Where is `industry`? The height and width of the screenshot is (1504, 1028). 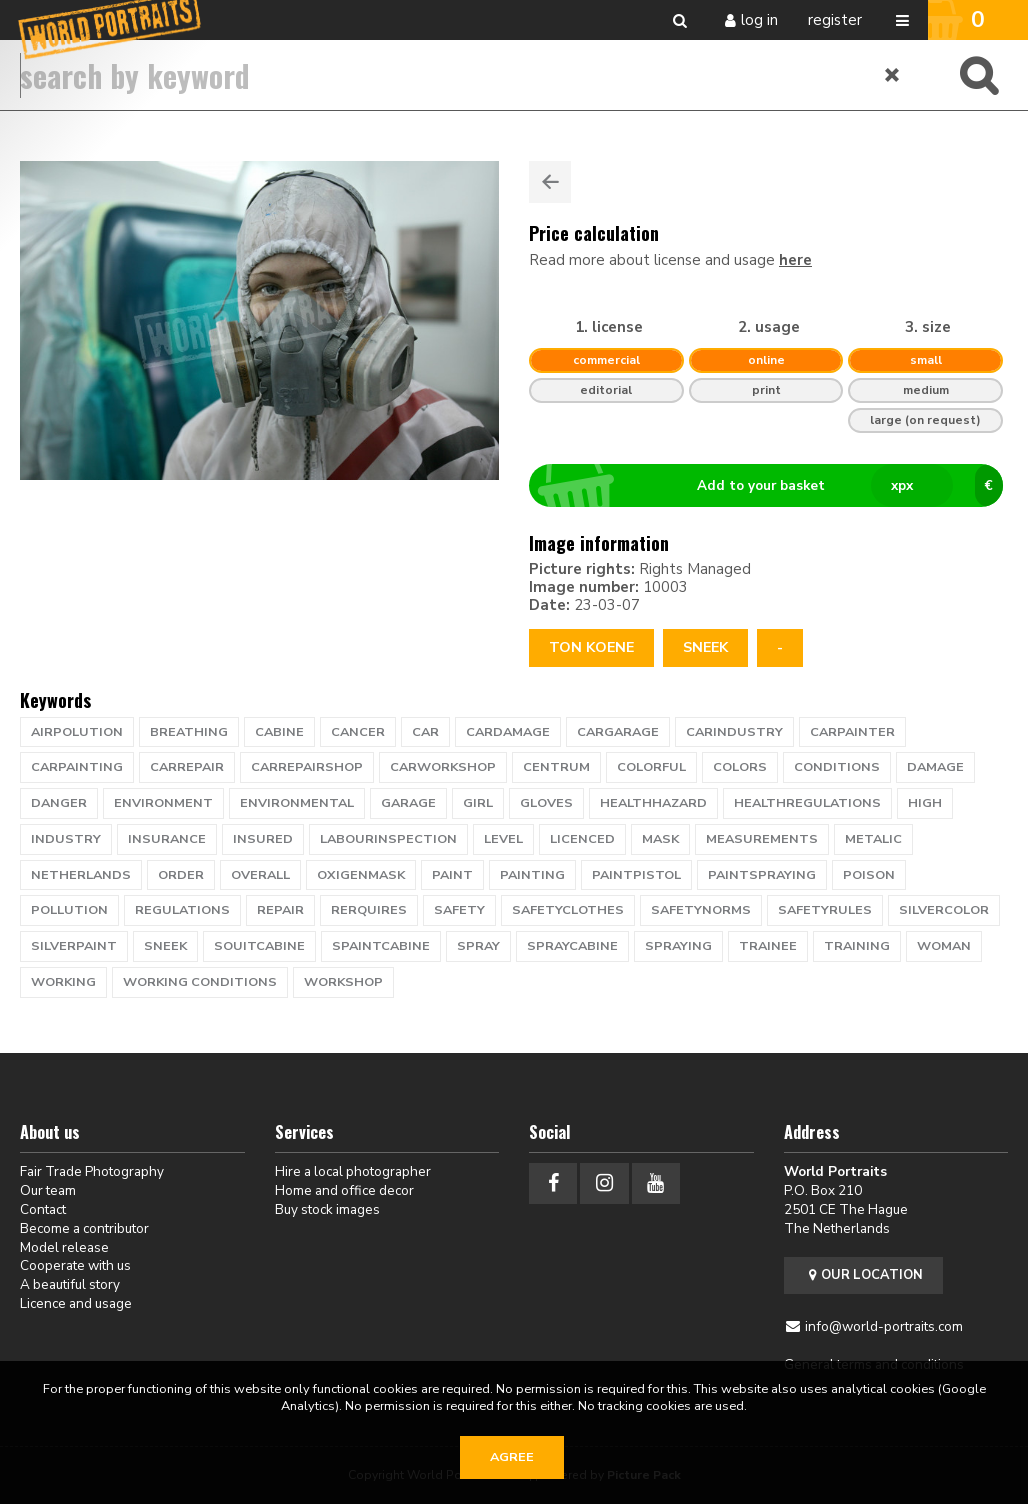
industry is located at coordinates (66, 839).